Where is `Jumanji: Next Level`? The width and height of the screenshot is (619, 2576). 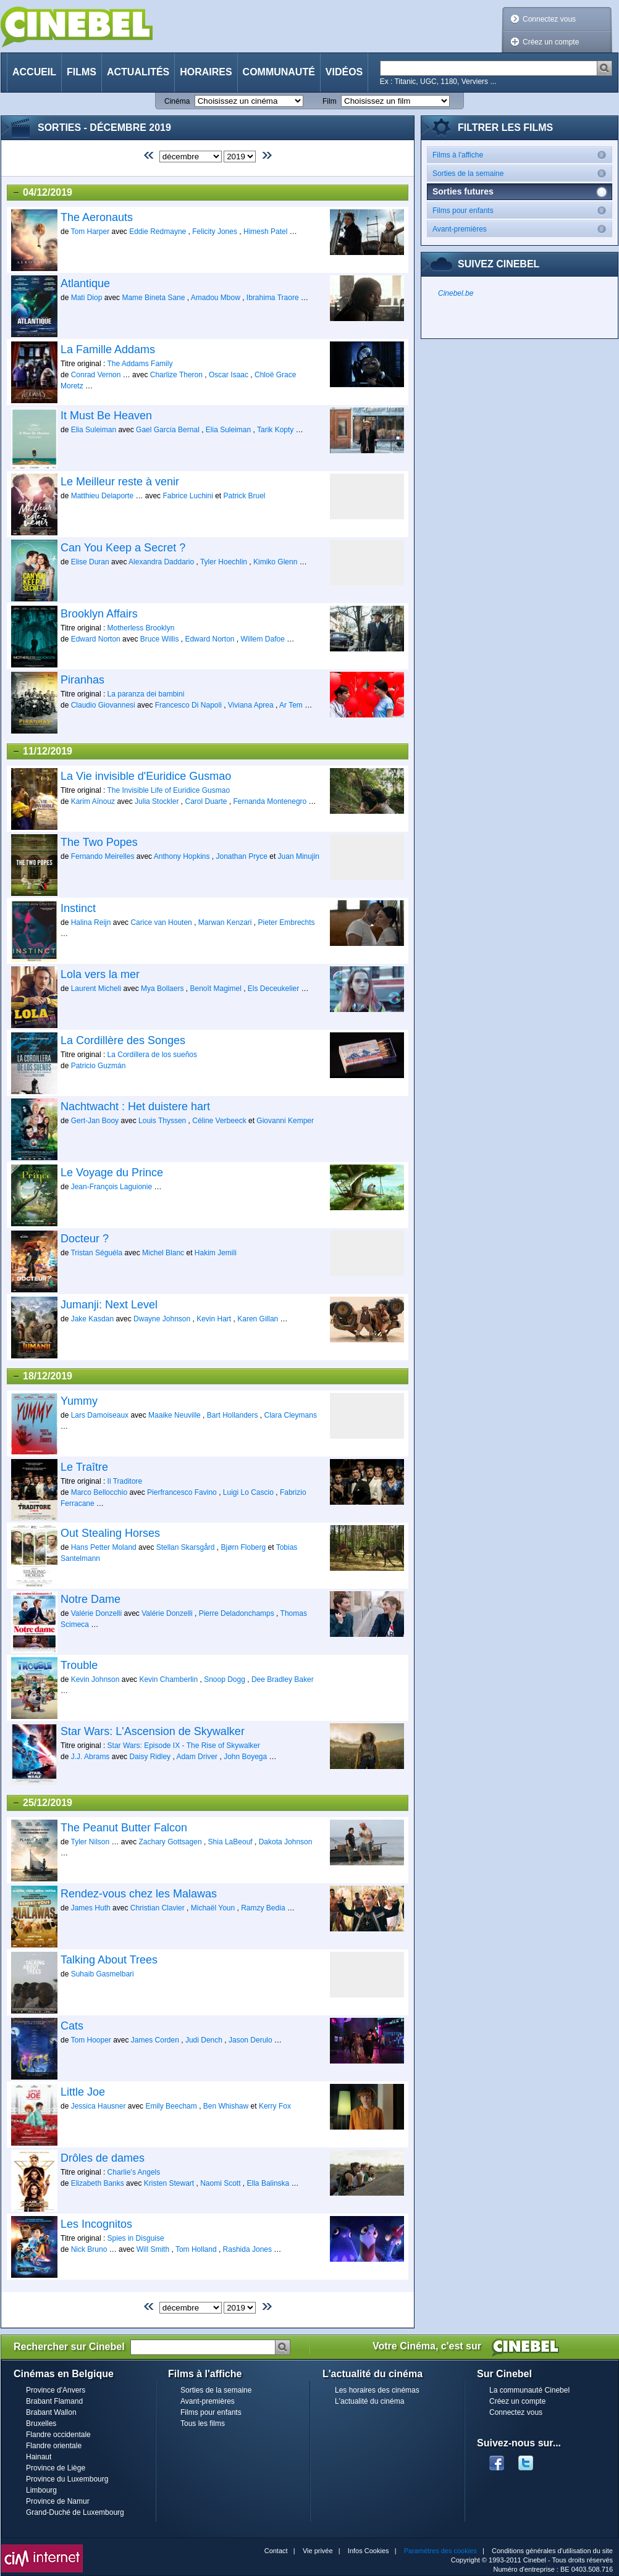
Jumanji: Next Level is located at coordinates (109, 1304).